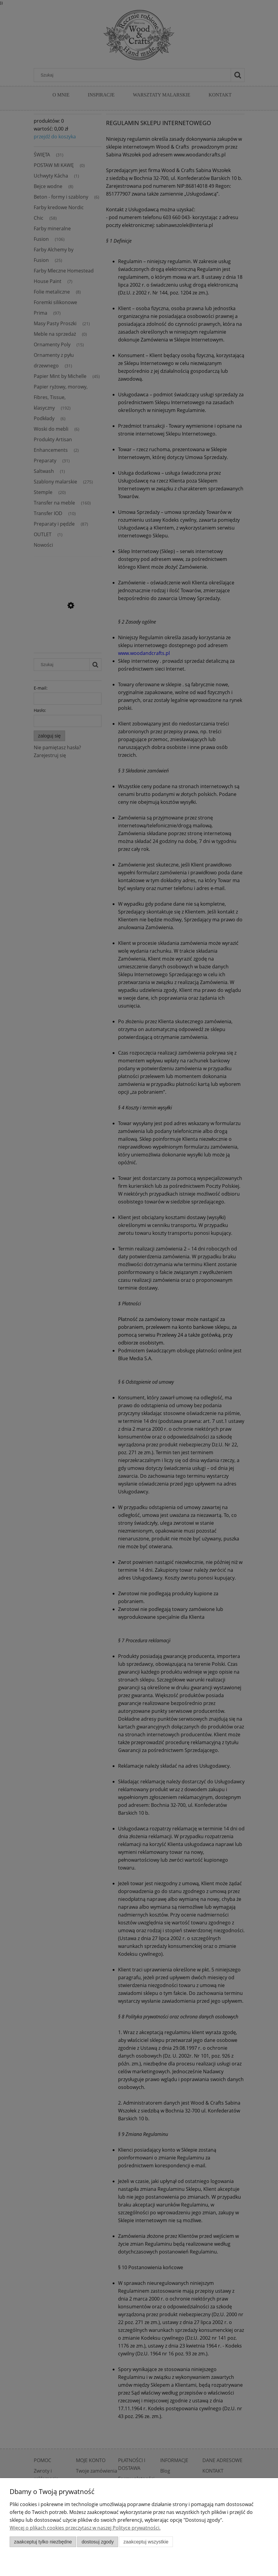  Describe the element at coordinates (98, 2541) in the screenshot. I see `Dostosuj zgody` at that location.